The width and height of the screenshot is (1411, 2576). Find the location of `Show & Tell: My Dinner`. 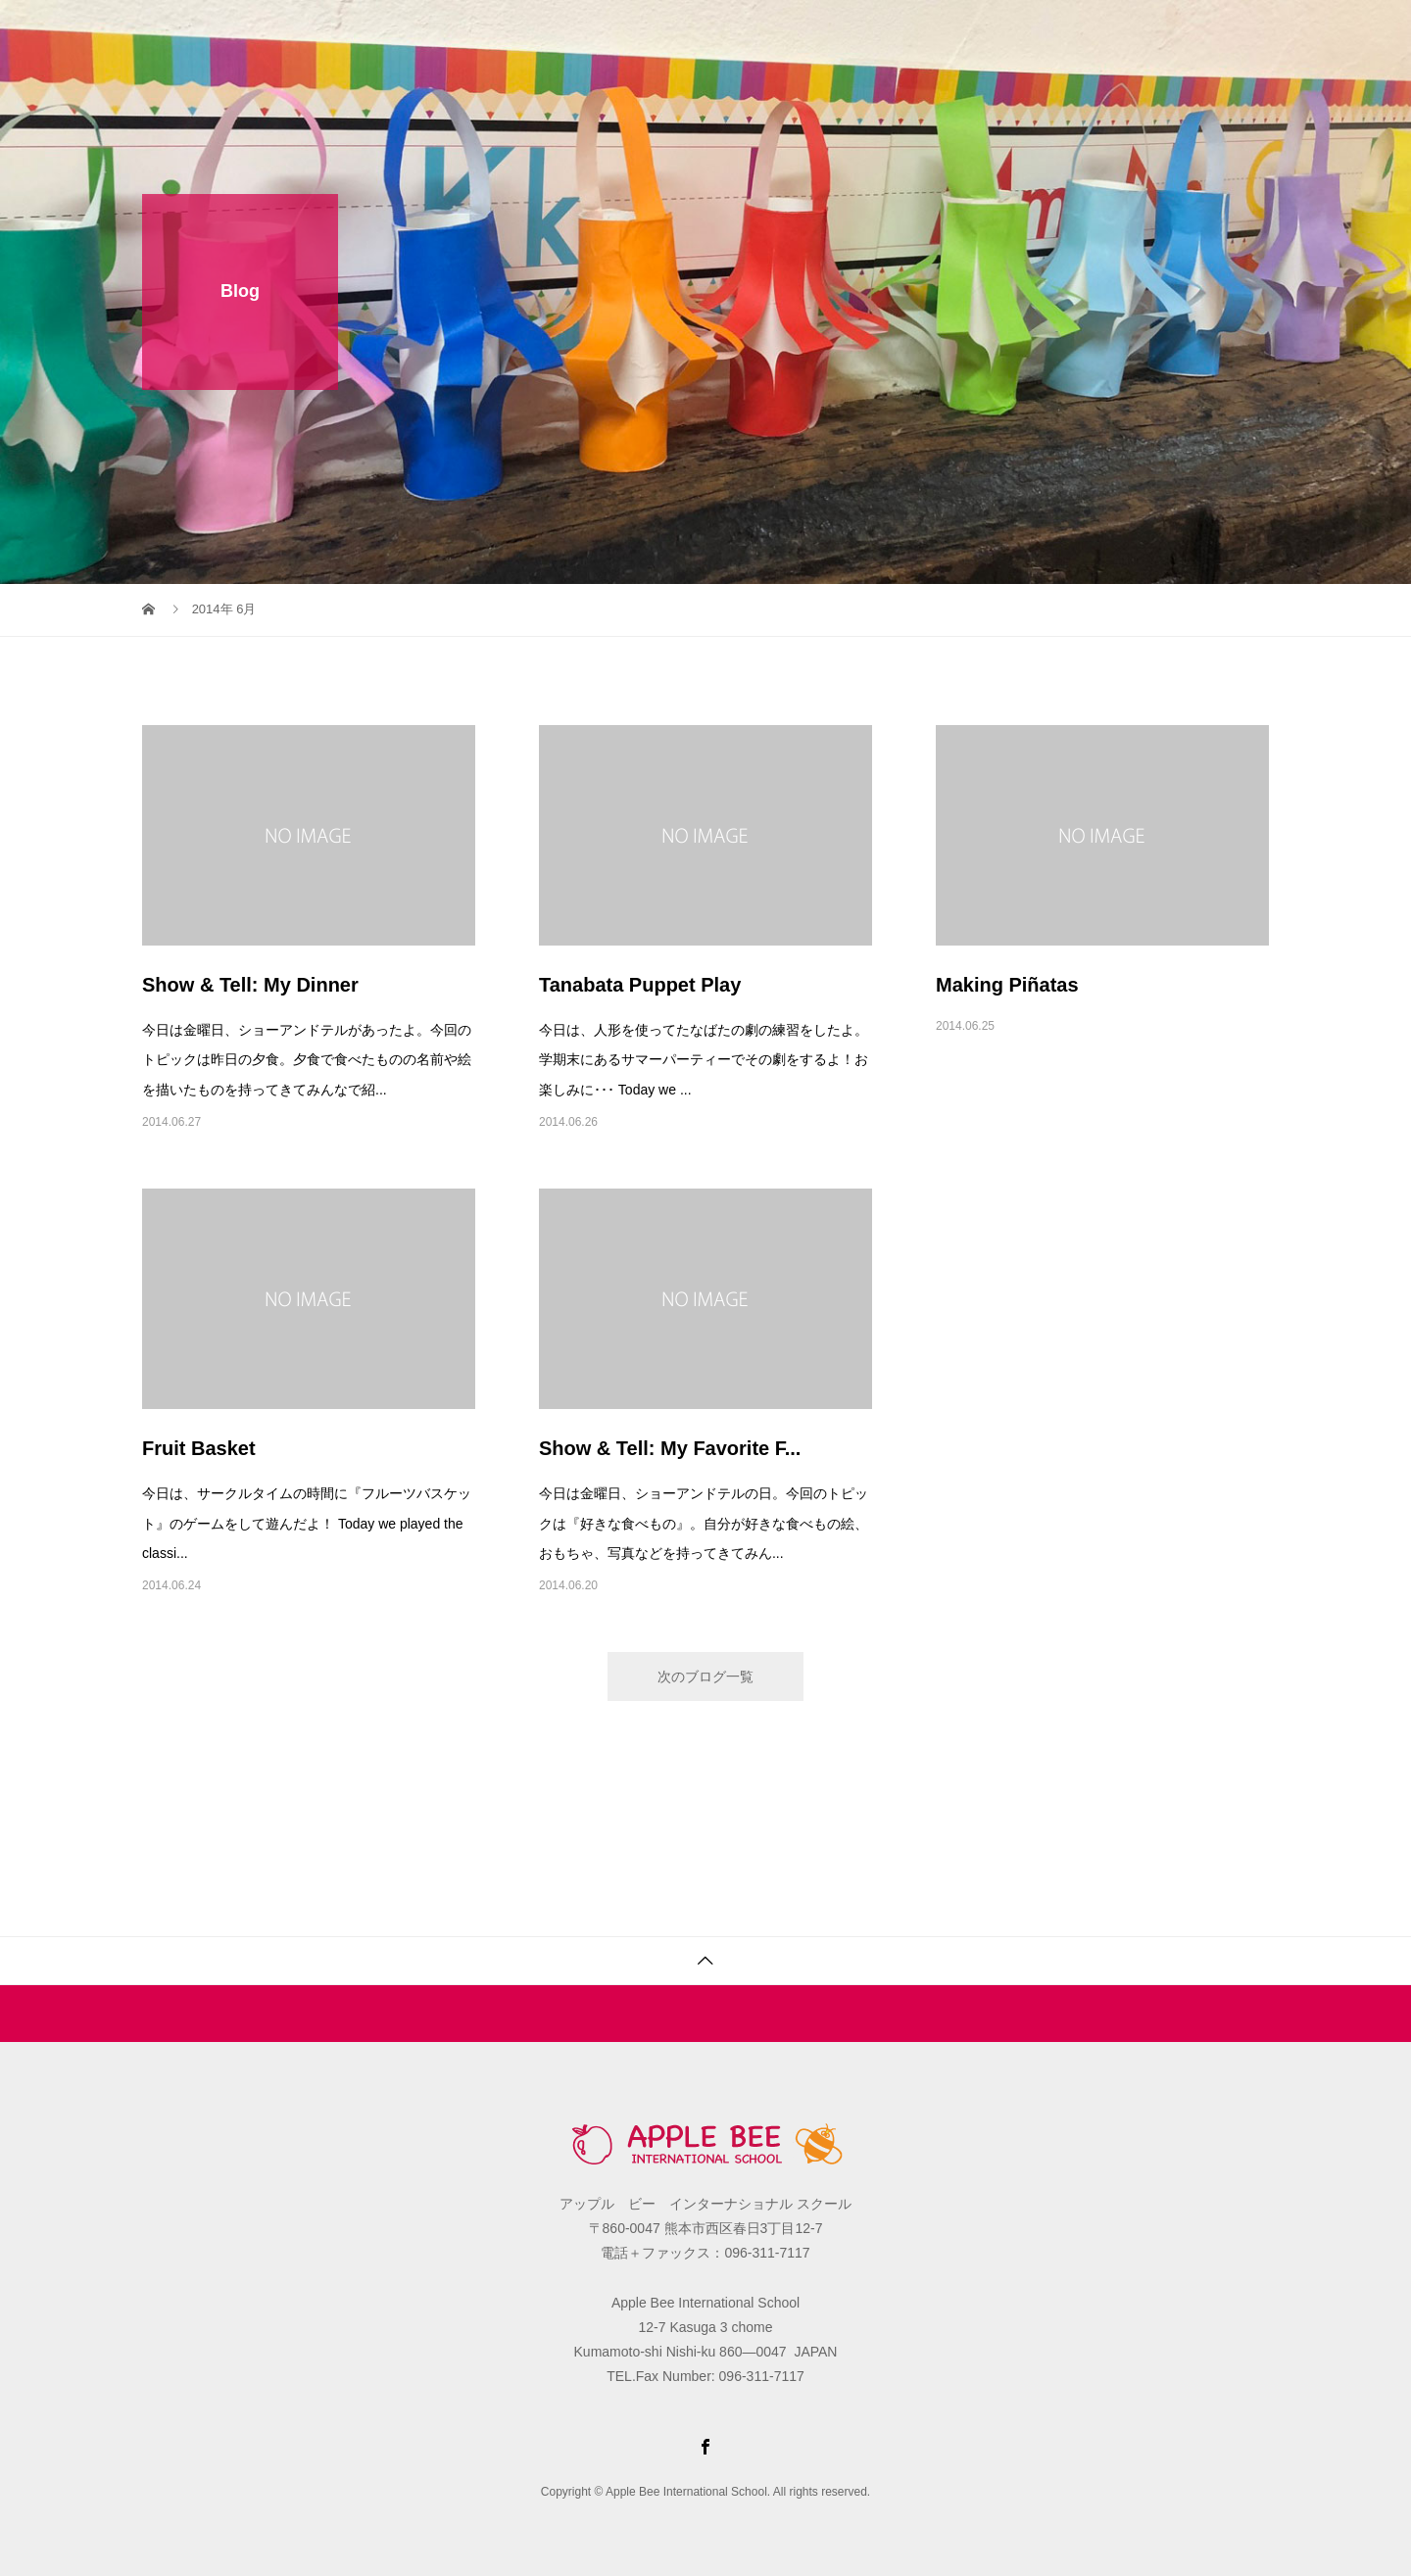

Show & Tell: My Dinner is located at coordinates (250, 985).